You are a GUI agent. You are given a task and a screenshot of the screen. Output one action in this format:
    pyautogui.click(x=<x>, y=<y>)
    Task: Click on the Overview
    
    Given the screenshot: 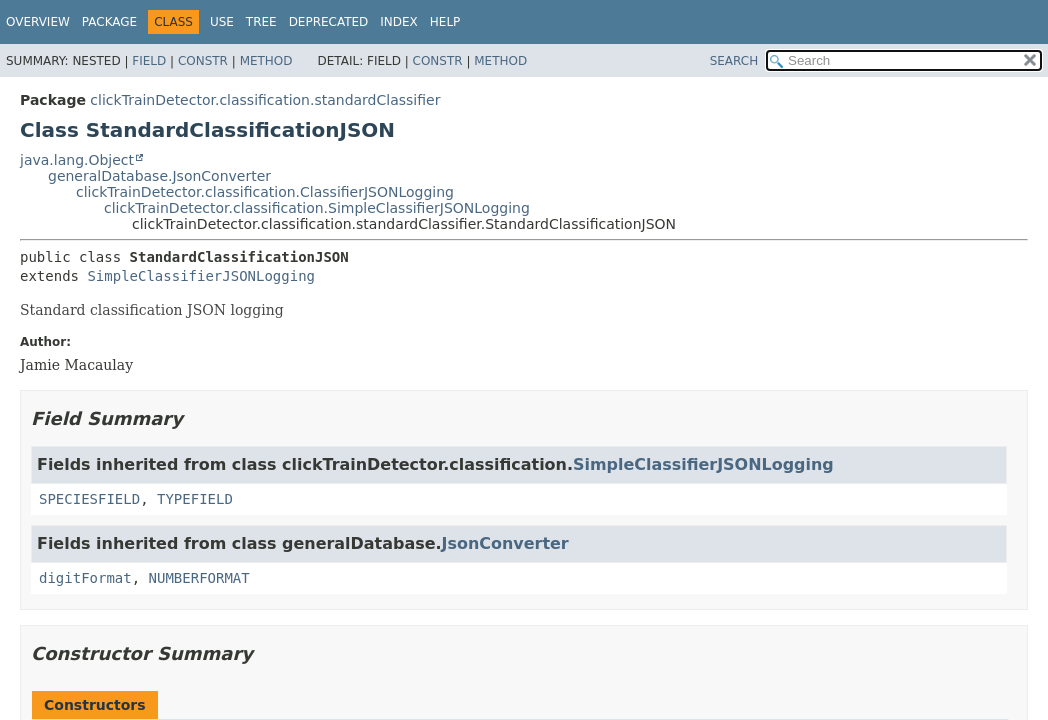 What is the action you would take?
    pyautogui.click(x=38, y=22)
    